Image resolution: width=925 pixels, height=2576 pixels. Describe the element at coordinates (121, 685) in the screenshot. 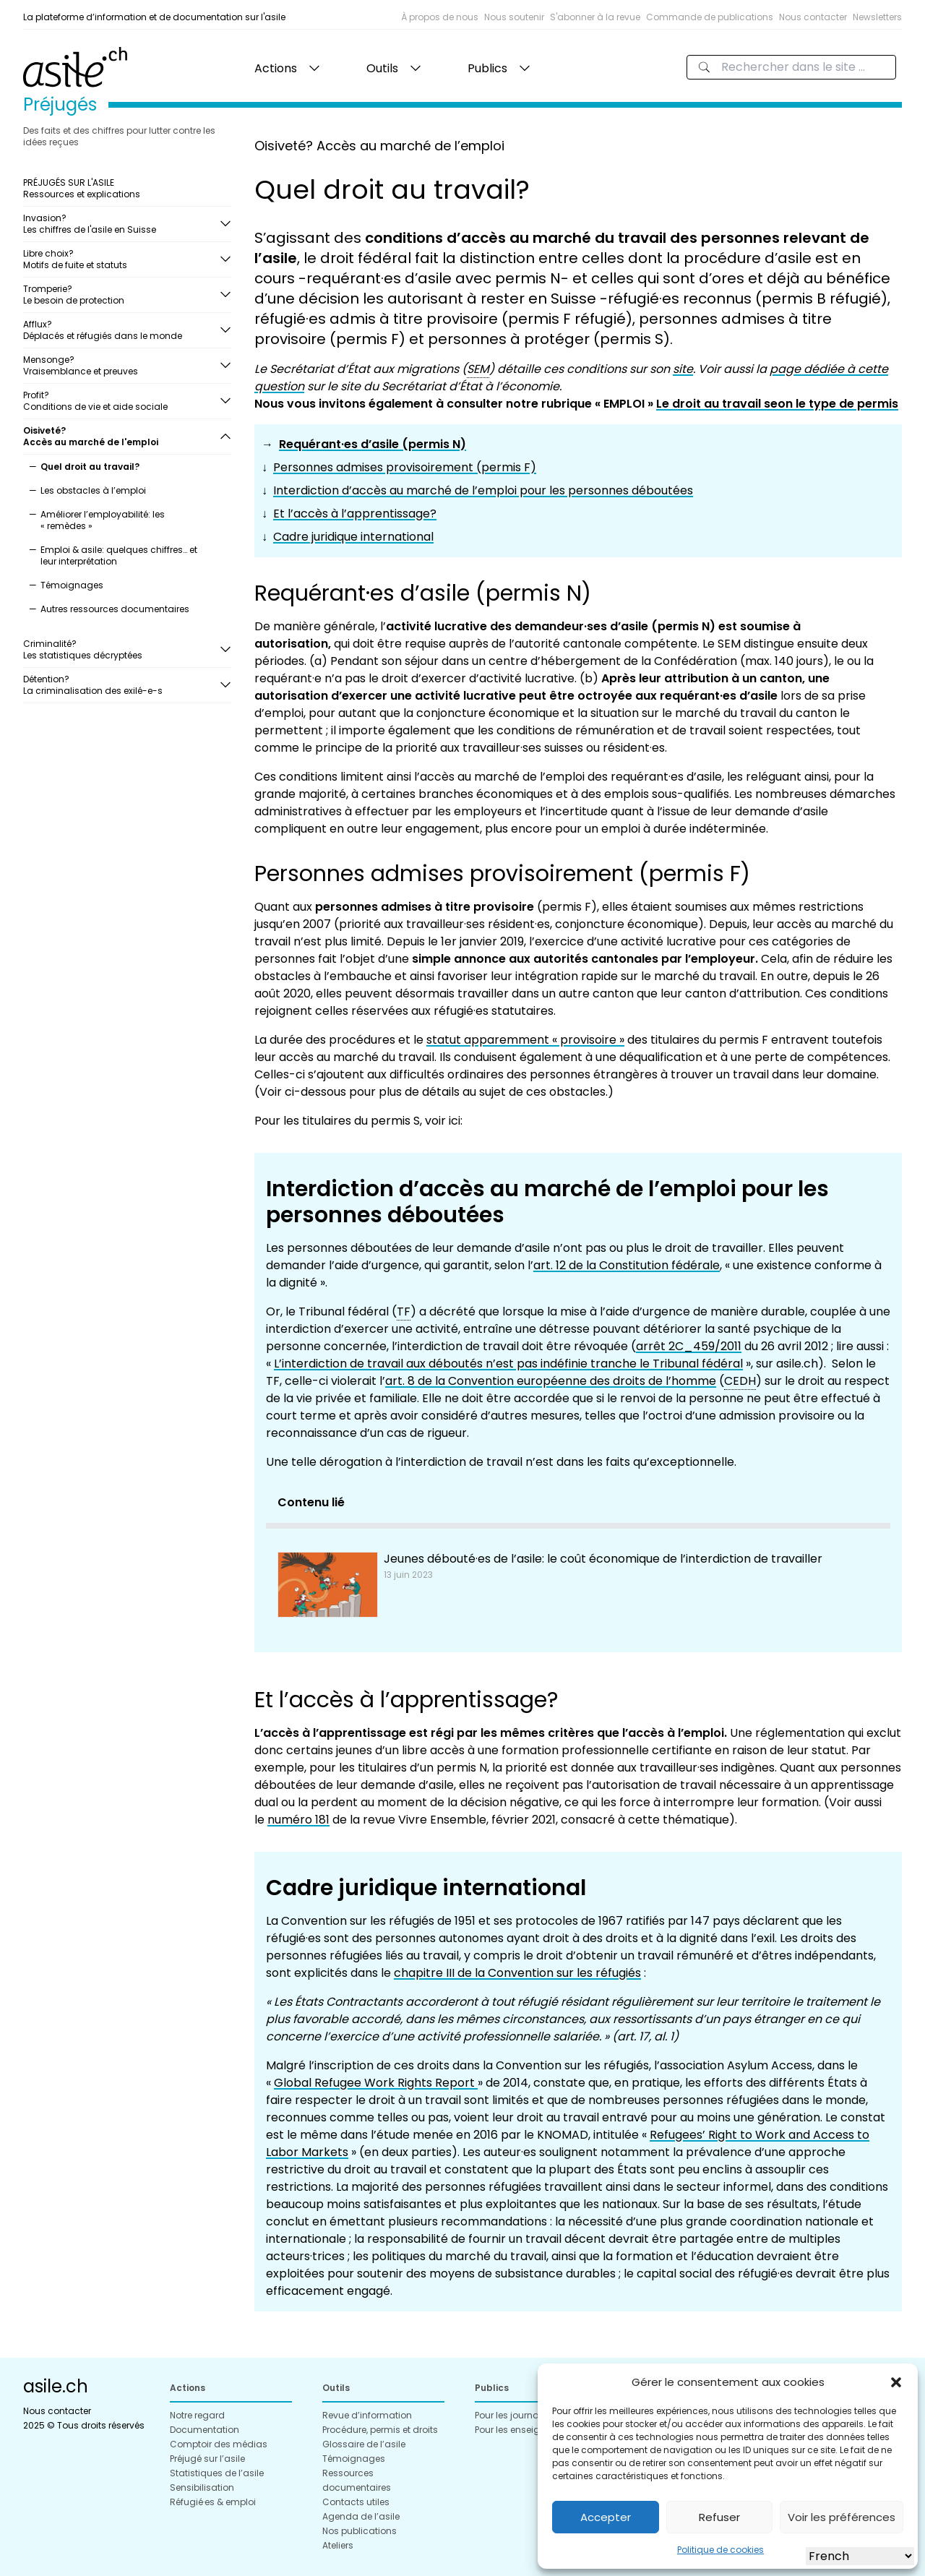

I see `Détention?` at that location.